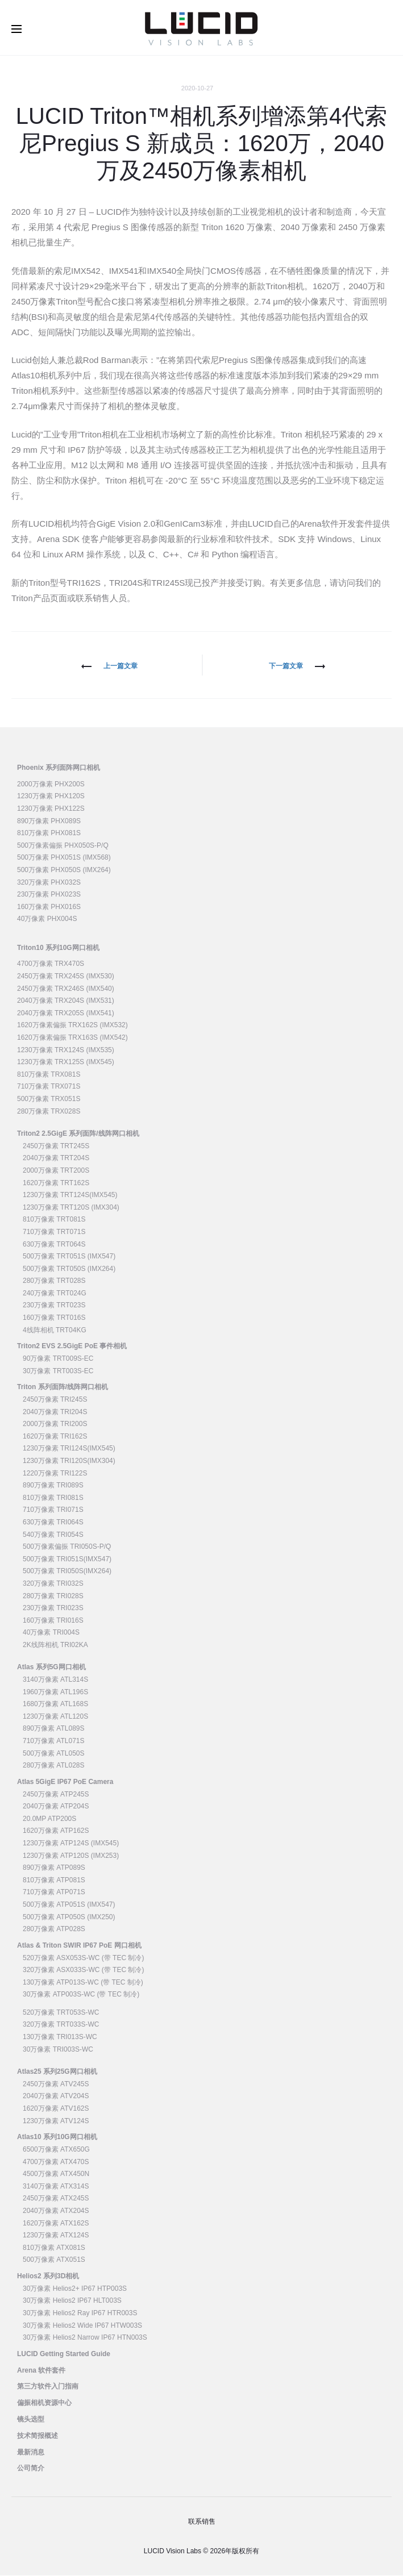 The image size is (403, 2576). I want to click on 2450万像素 ATP245S, so click(56, 1795).